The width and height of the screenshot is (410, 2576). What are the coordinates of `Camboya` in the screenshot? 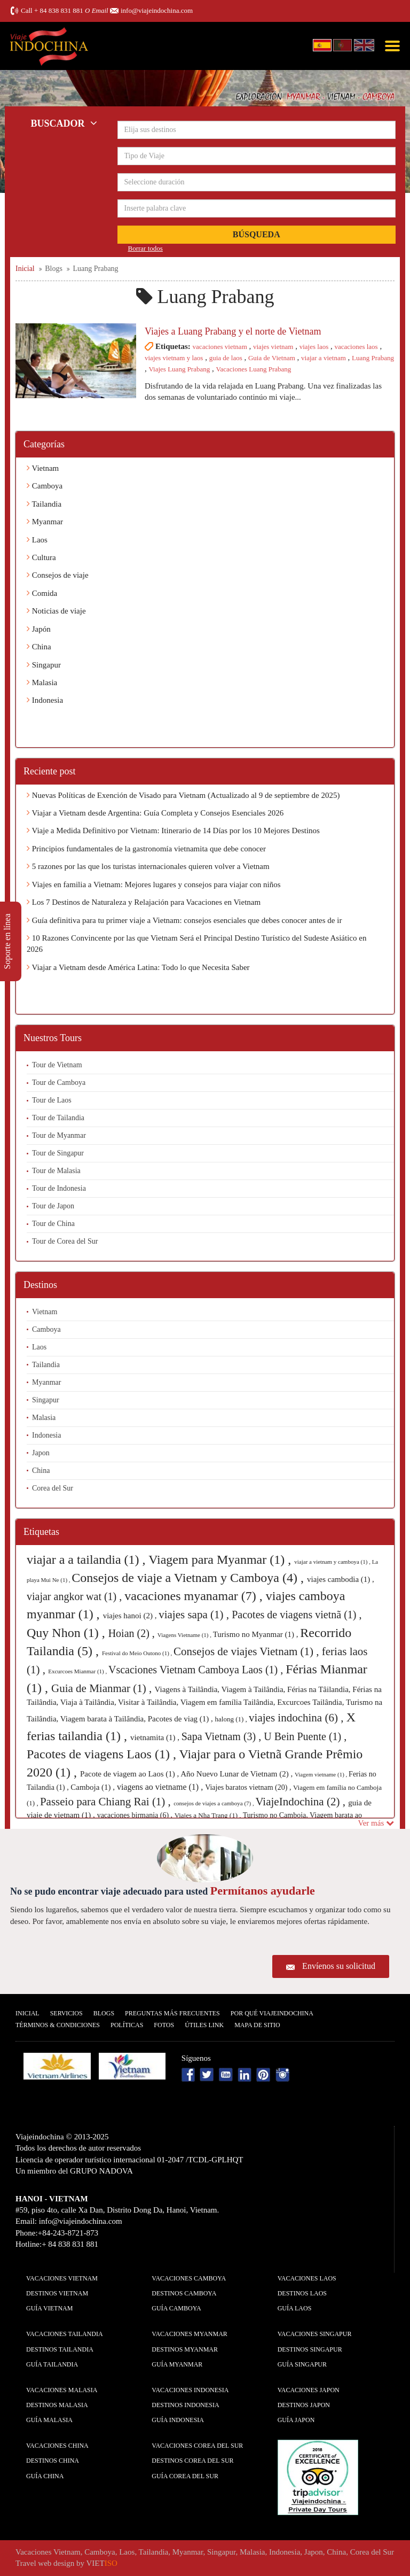 It's located at (44, 486).